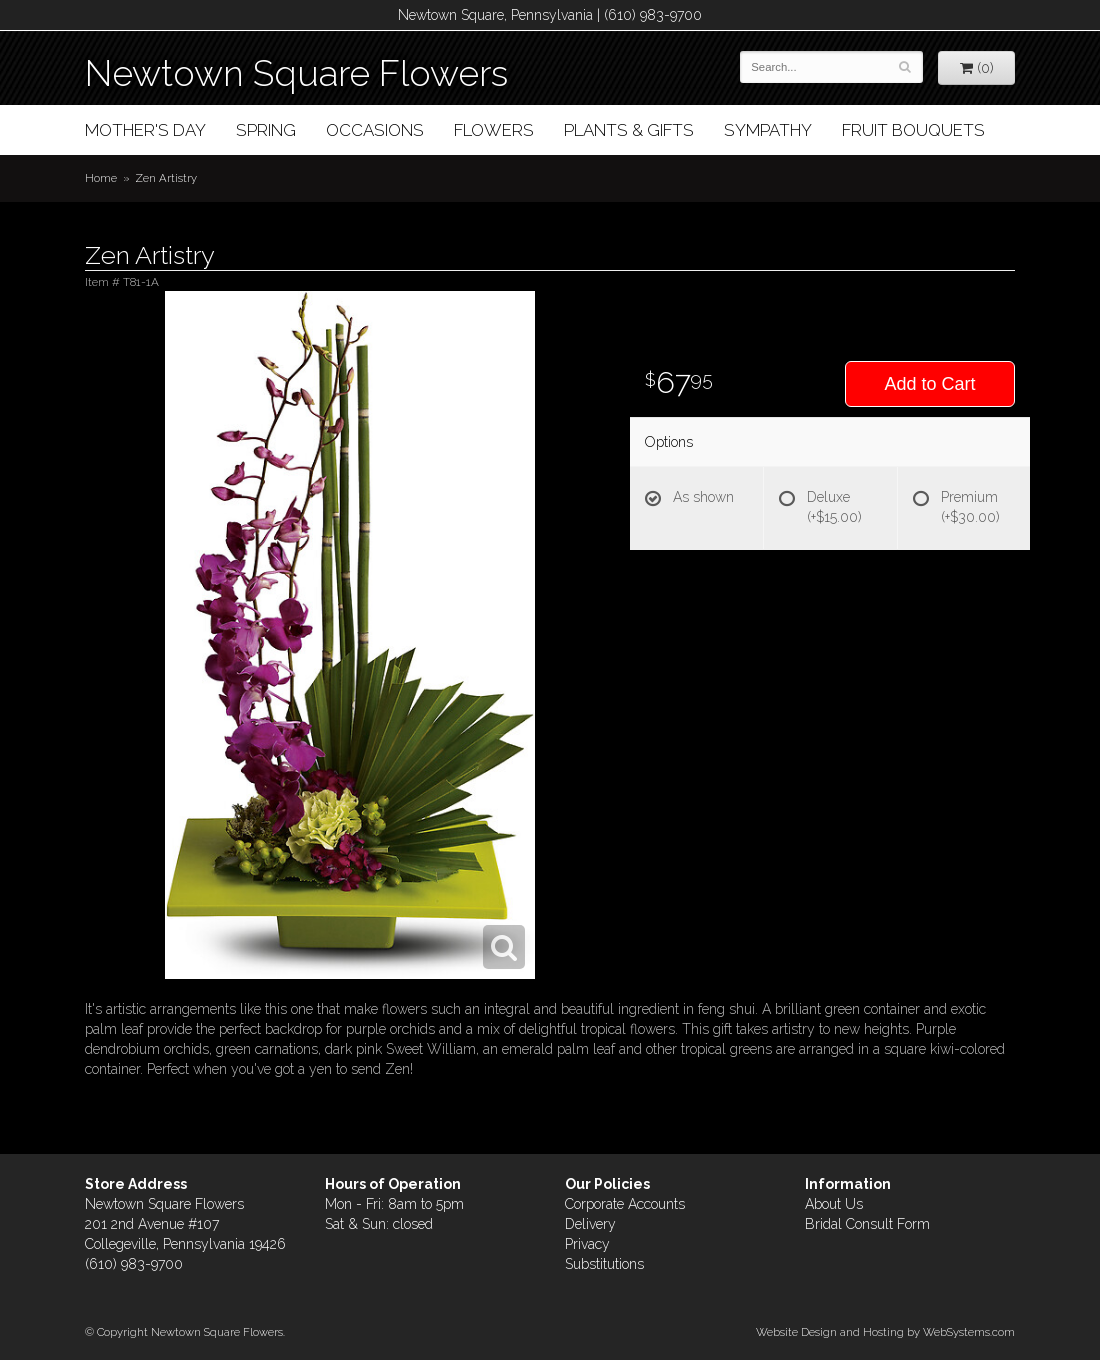 The image size is (1100, 1360). I want to click on Plants & Gifts, so click(629, 130).